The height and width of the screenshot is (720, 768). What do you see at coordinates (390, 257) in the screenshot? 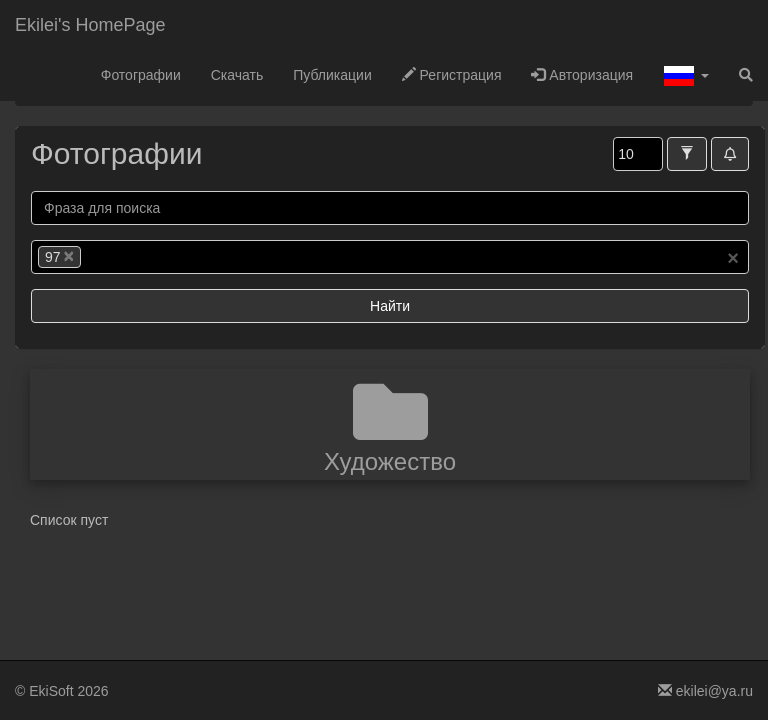
I see `[combobox]` at bounding box center [390, 257].